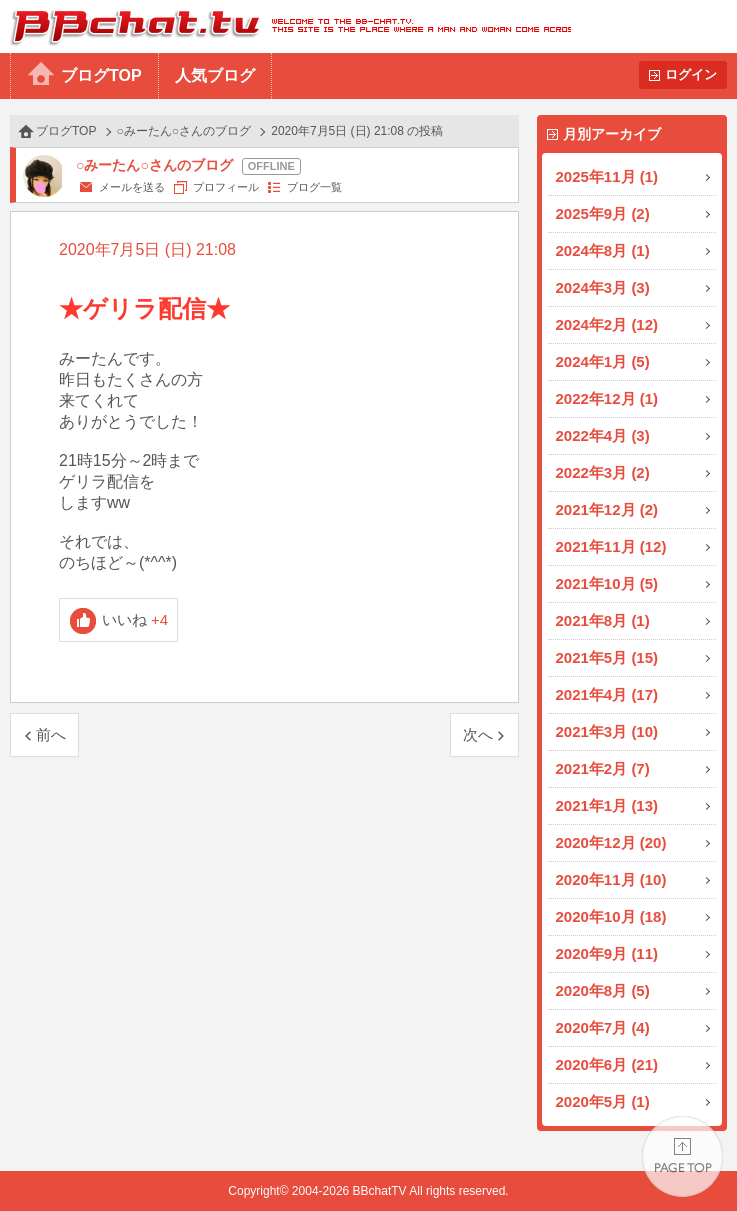  I want to click on 2020年5月 (1), so click(603, 1101).